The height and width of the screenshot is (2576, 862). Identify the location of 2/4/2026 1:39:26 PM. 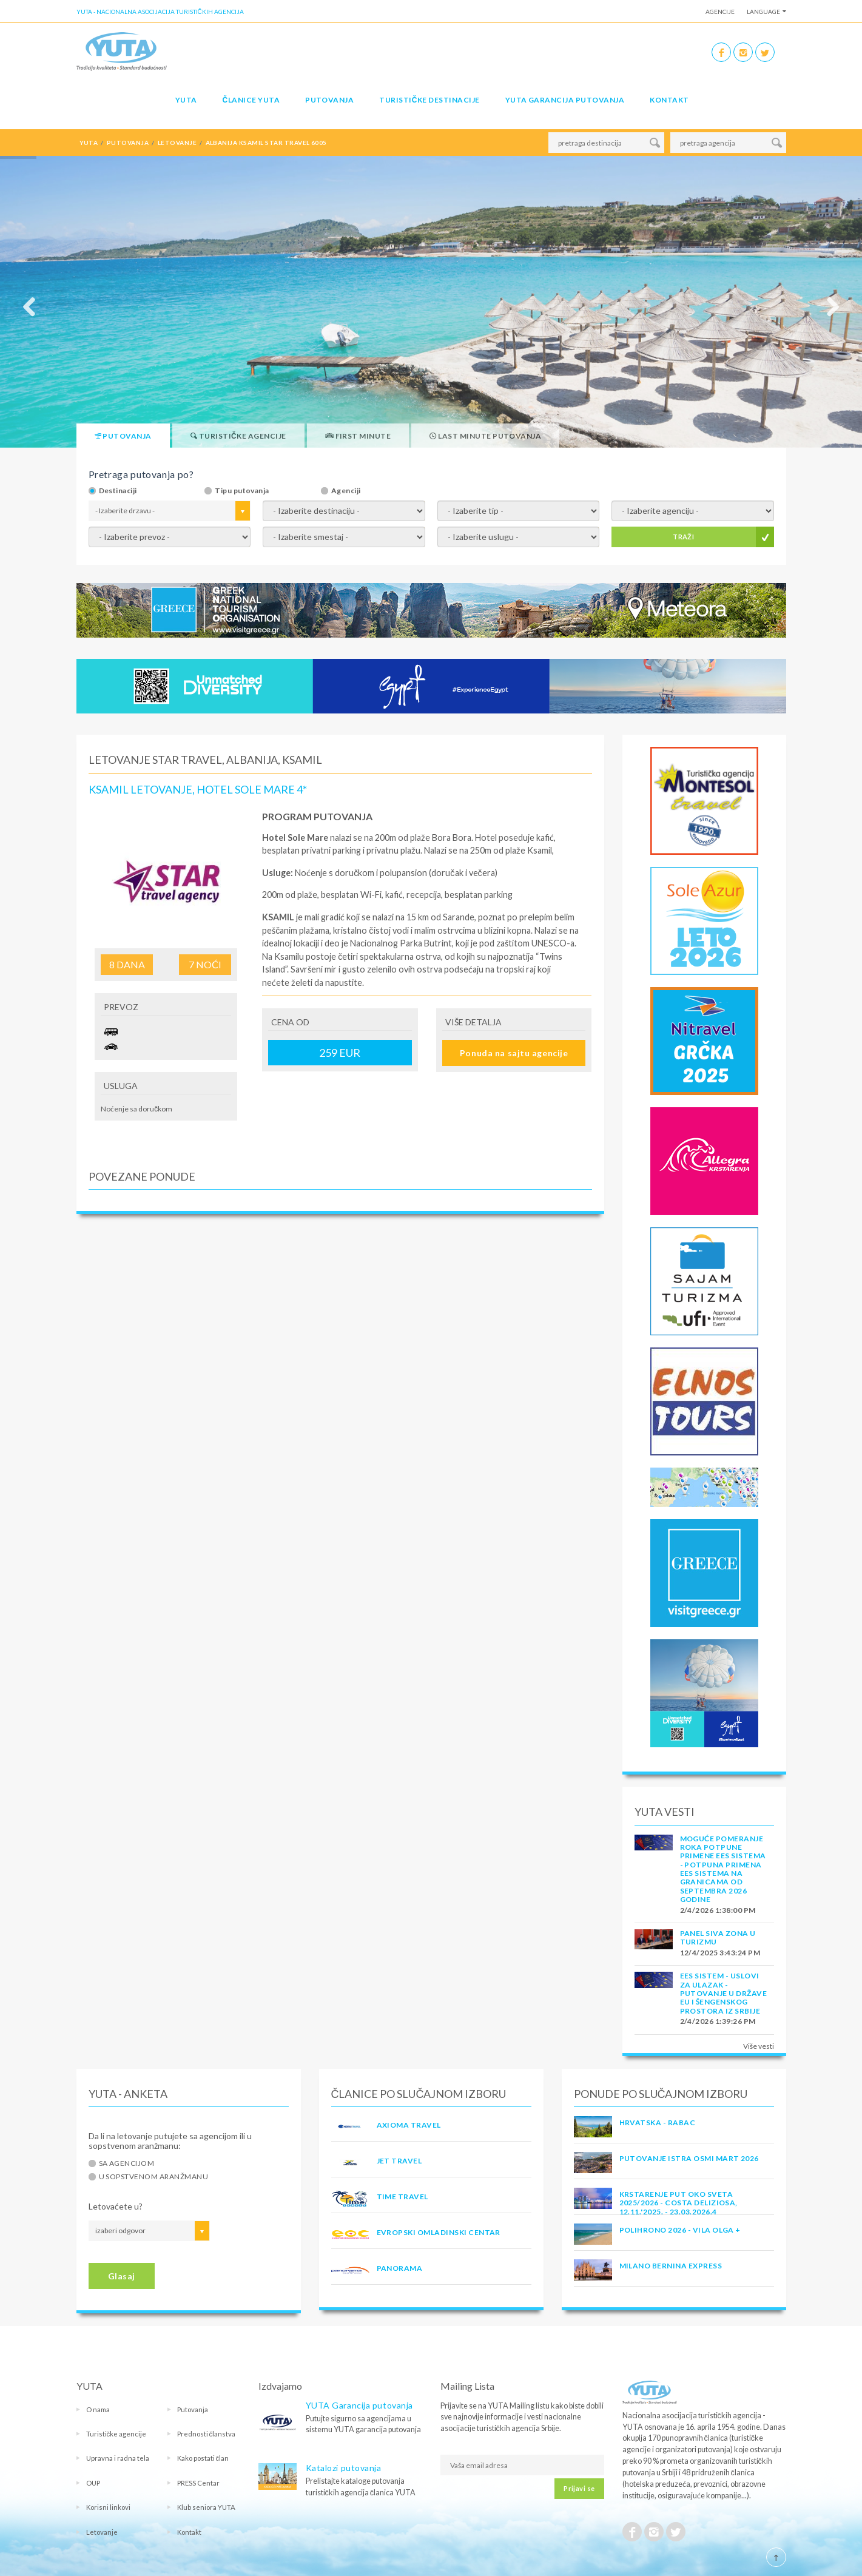
(718, 2021).